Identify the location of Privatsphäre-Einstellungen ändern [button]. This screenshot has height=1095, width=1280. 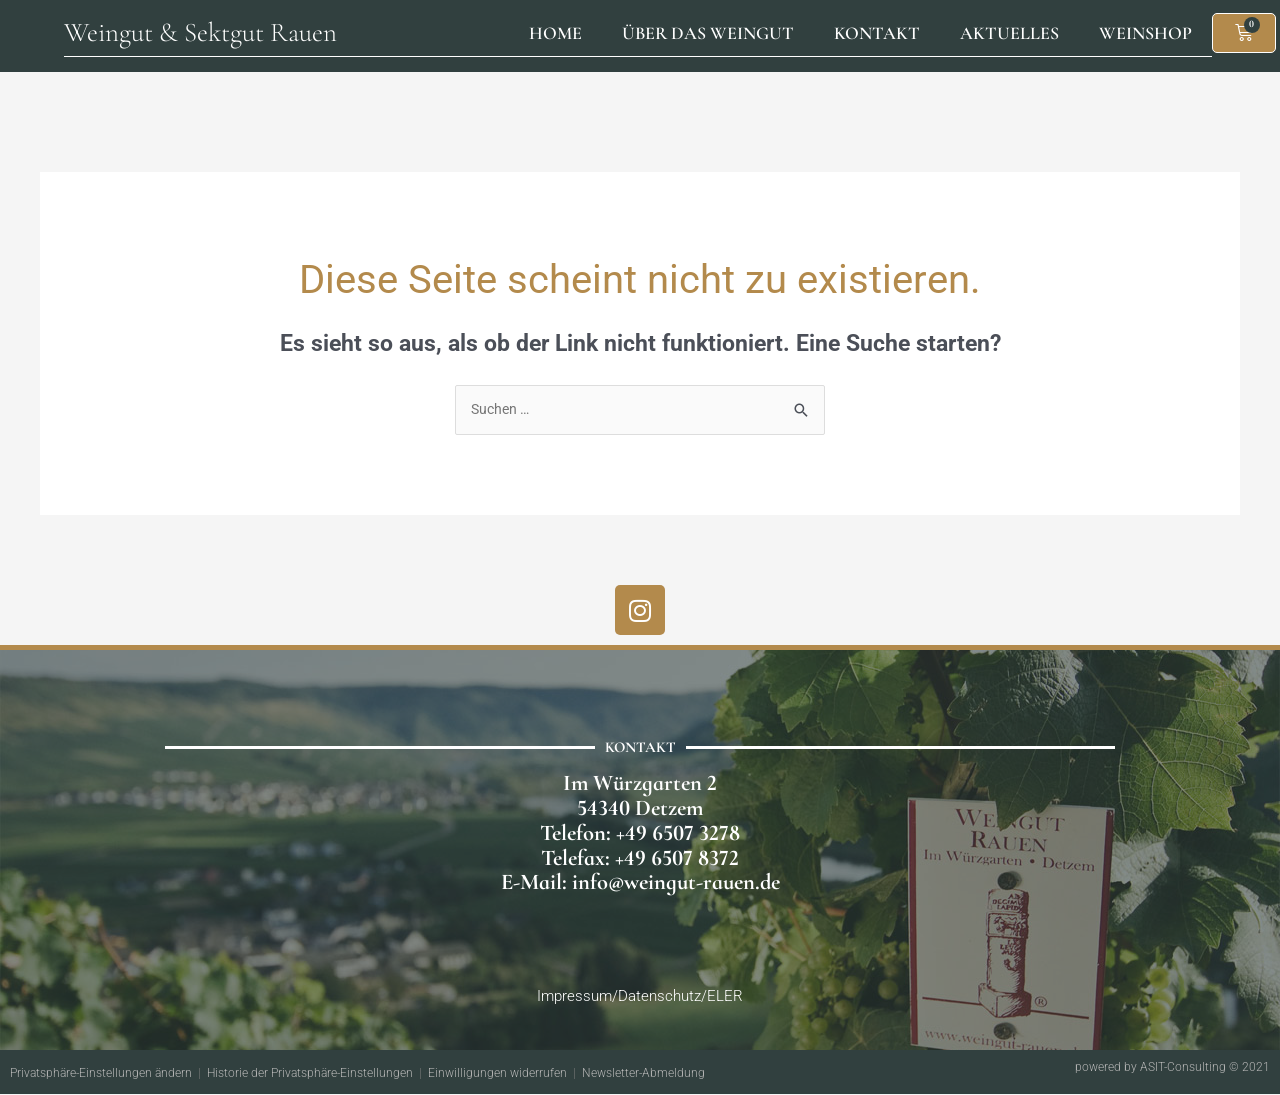
(101, 1074).